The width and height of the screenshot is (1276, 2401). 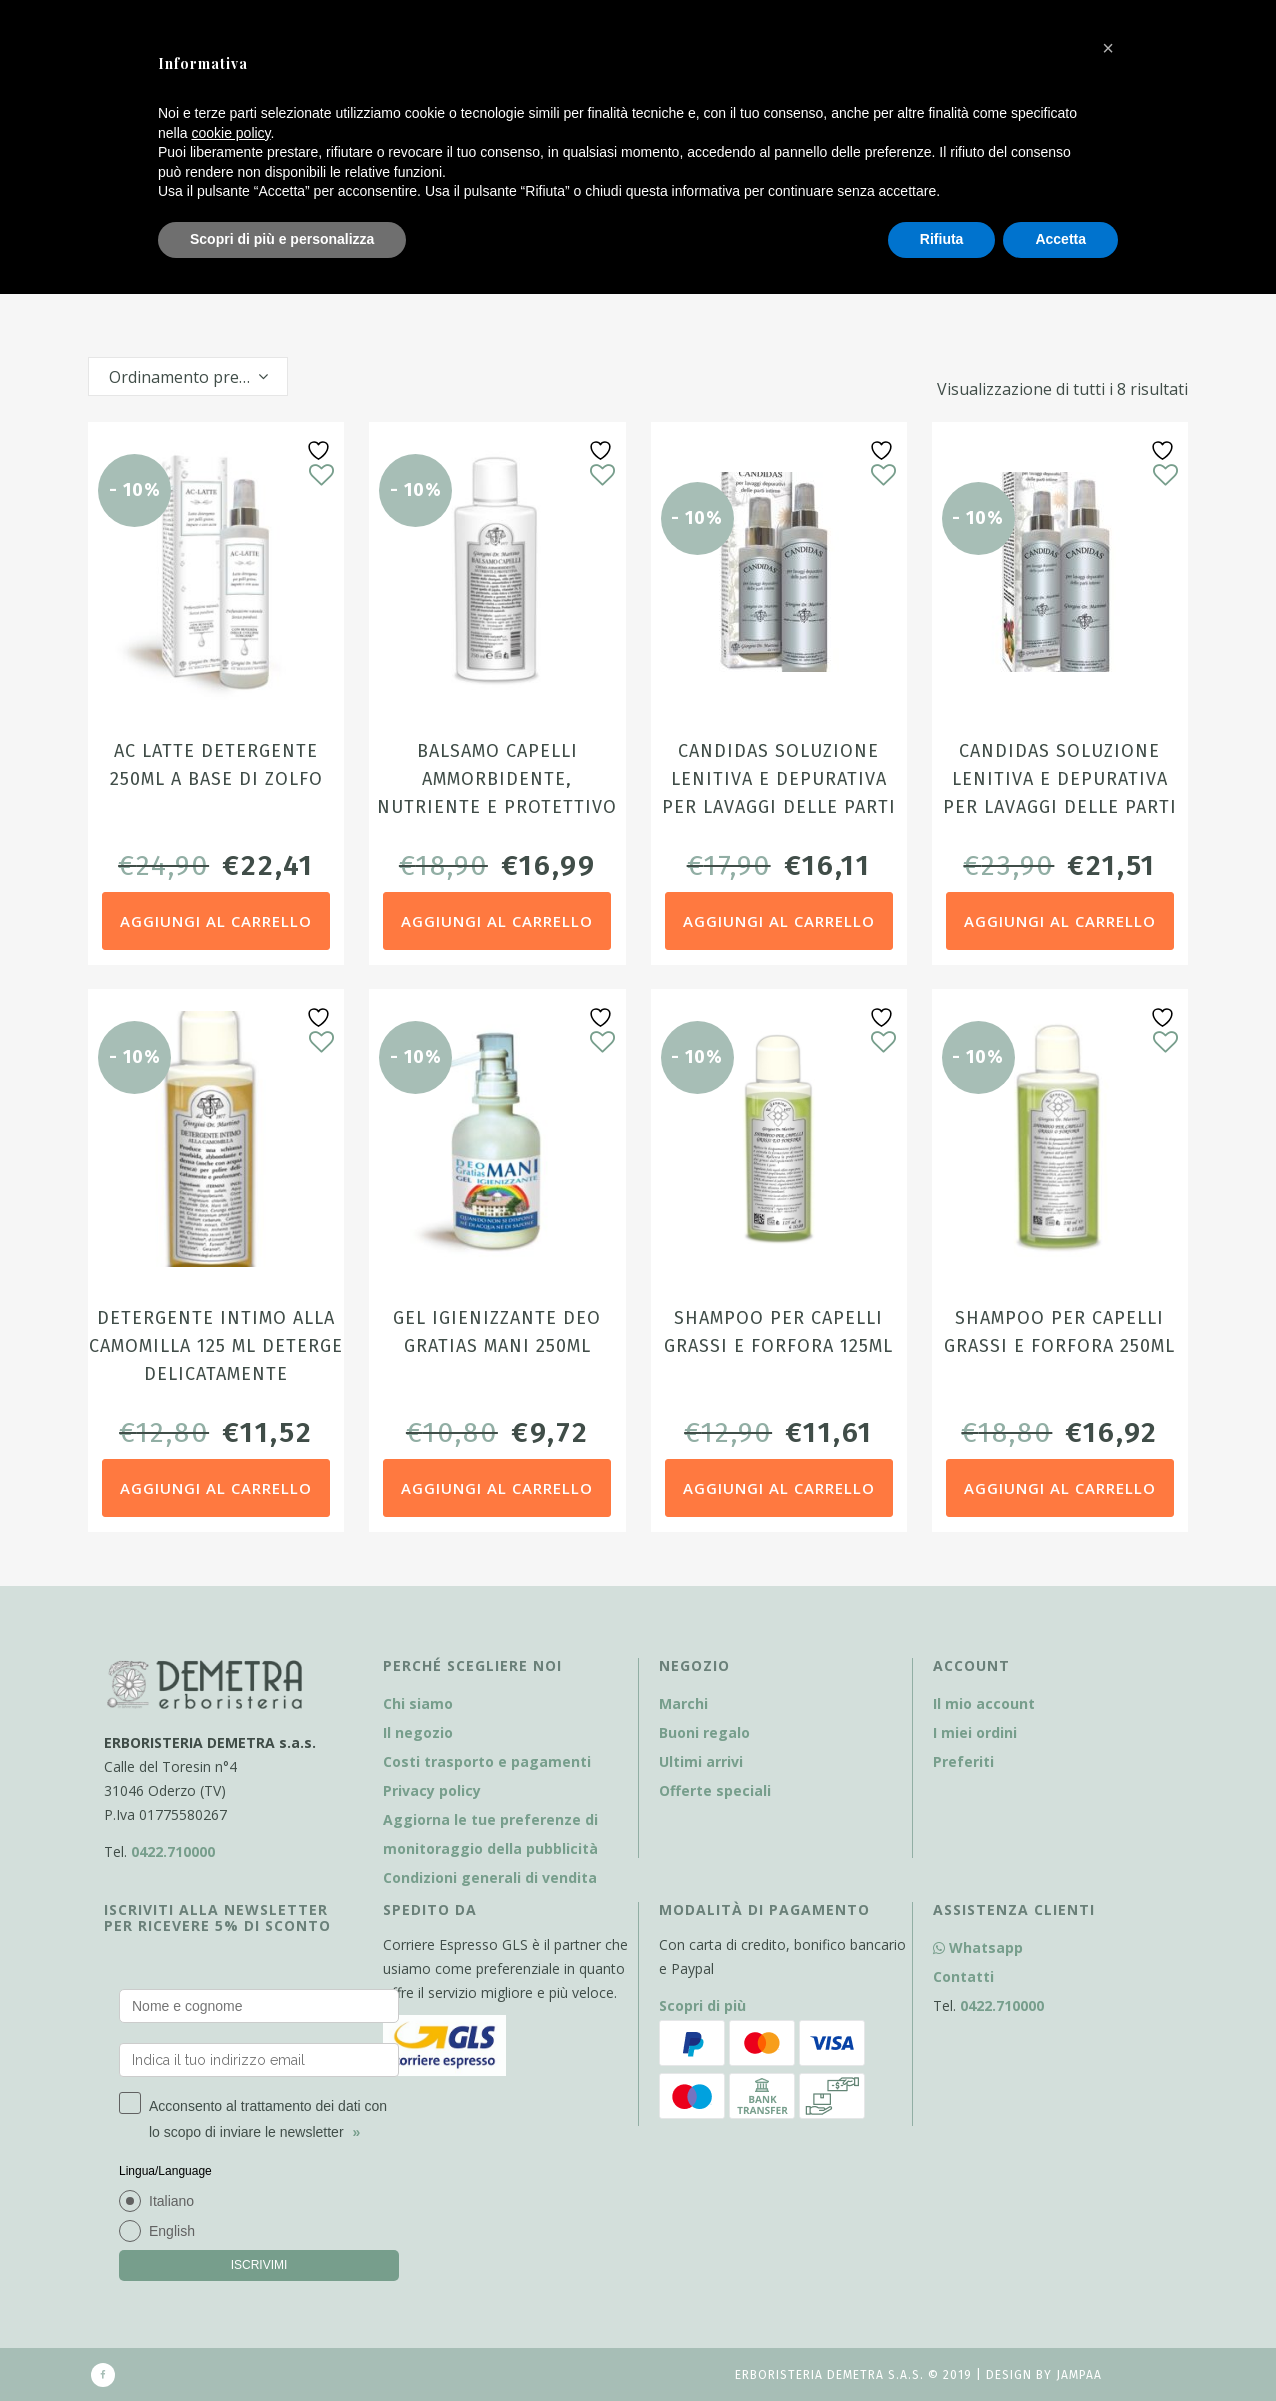 I want to click on Offerte speciali, so click(x=715, y=1790).